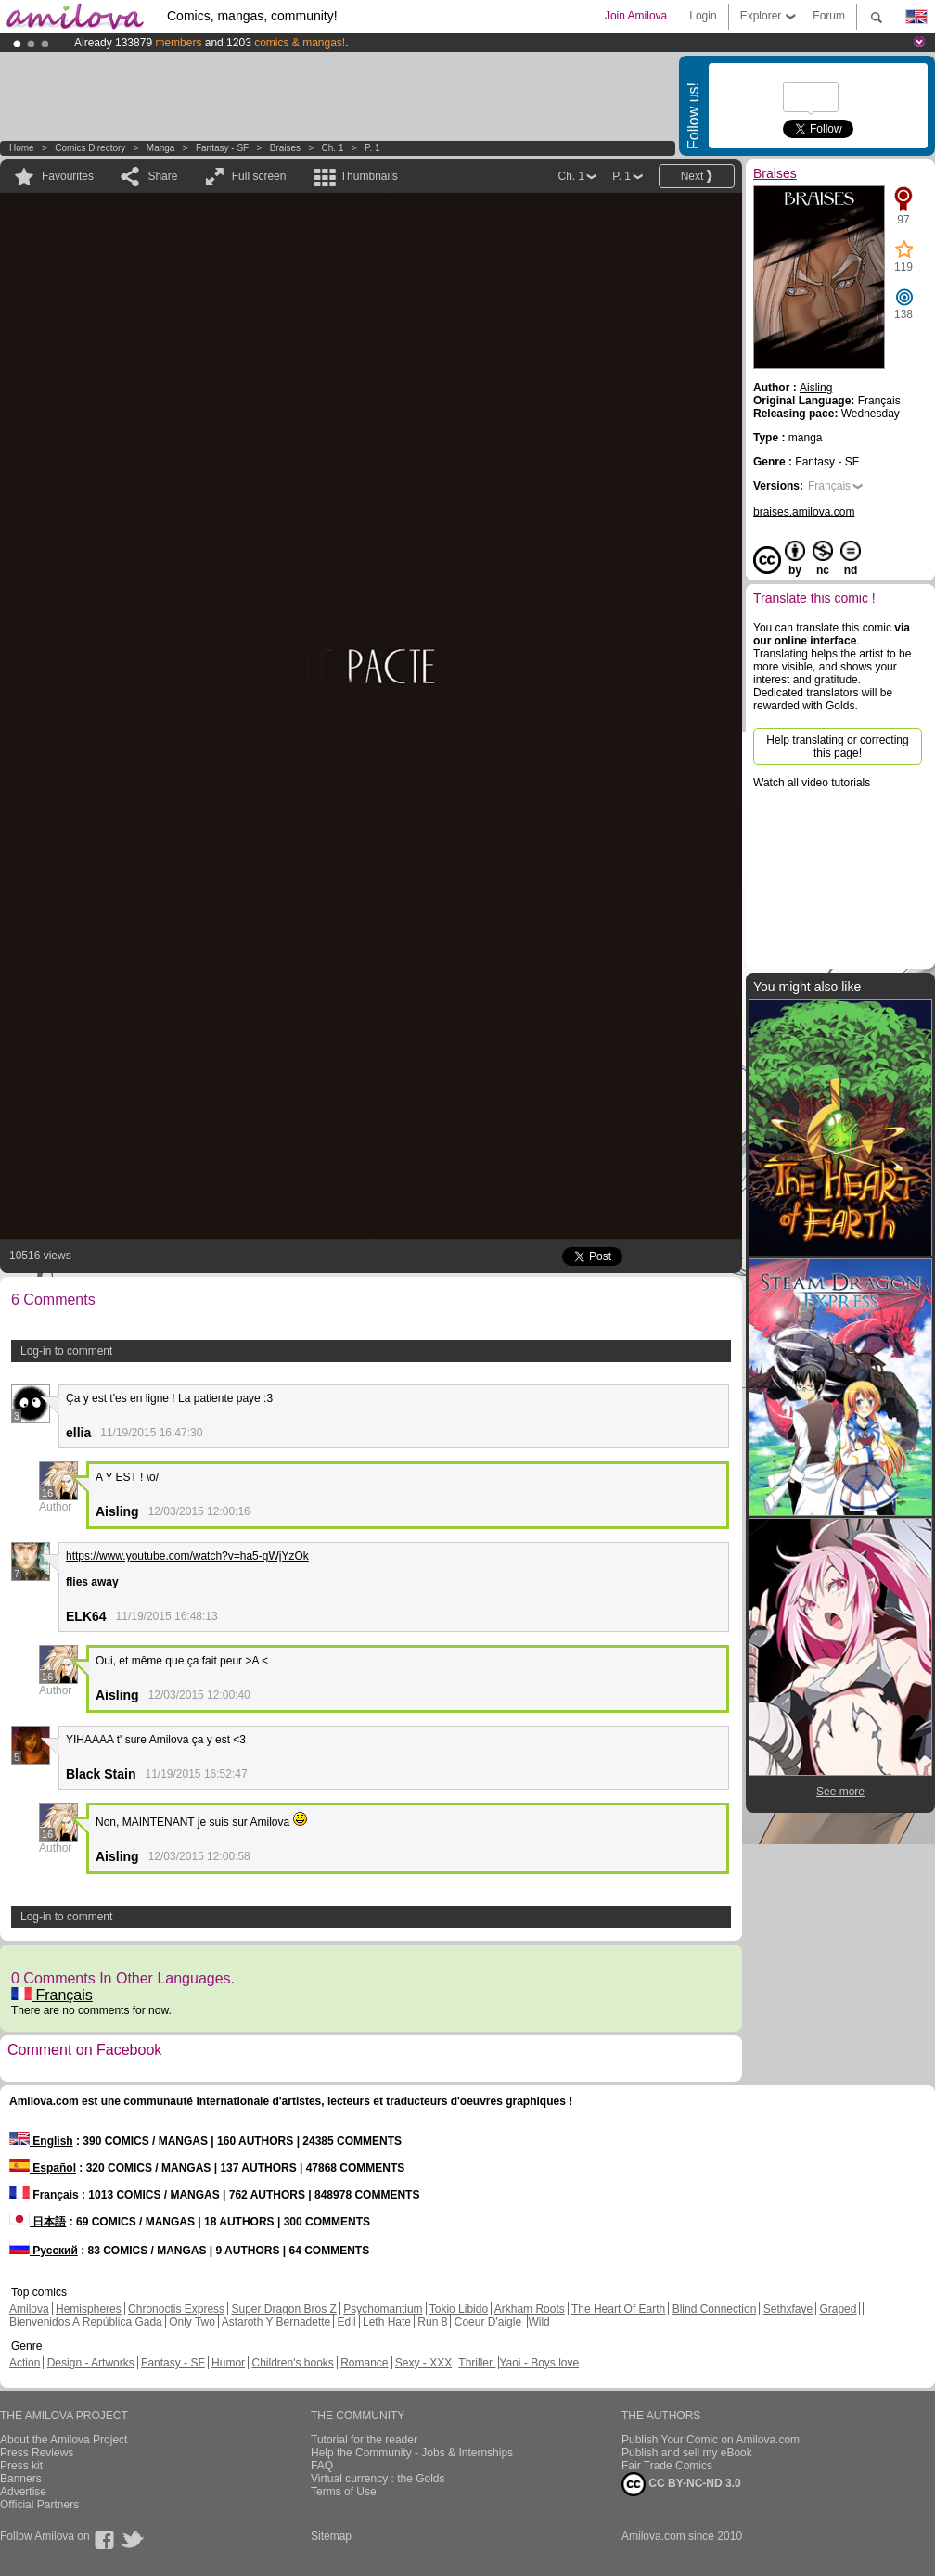  What do you see at coordinates (68, 176) in the screenshot?
I see `Favourites` at bounding box center [68, 176].